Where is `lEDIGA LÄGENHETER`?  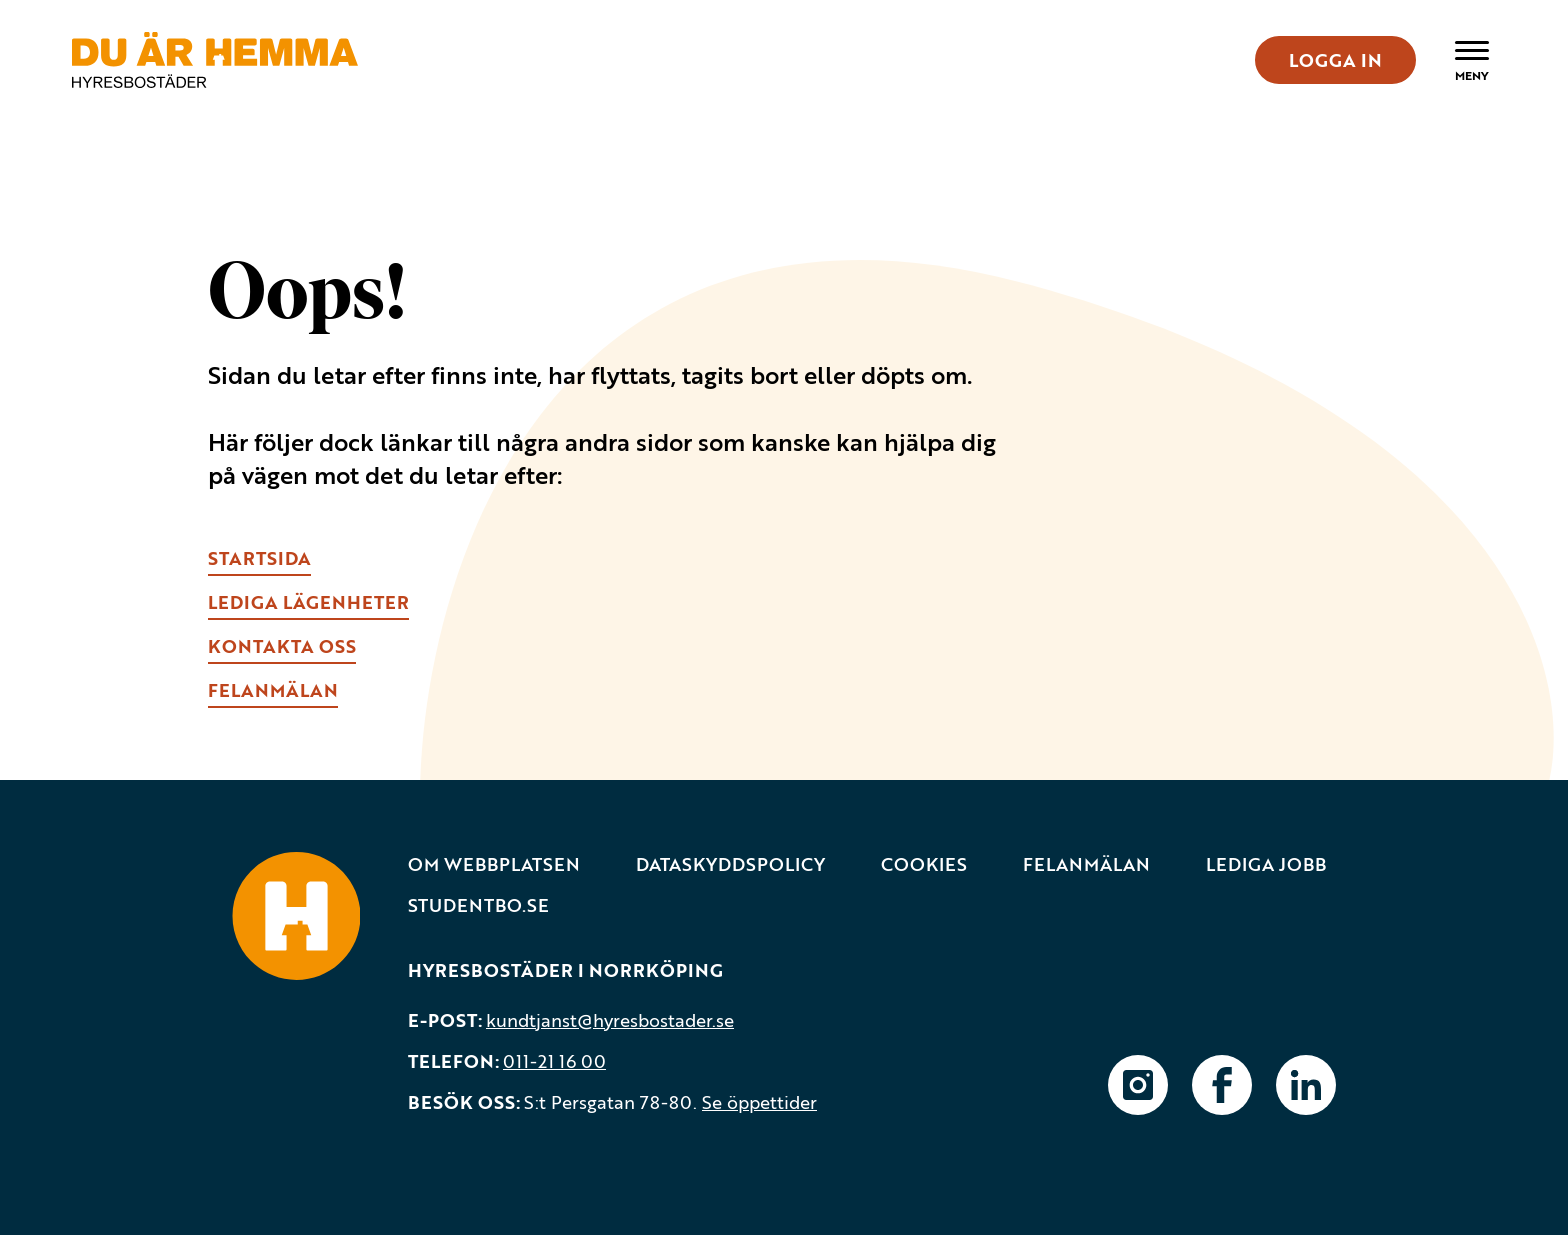 lEDIGA LÄGENHETER is located at coordinates (308, 602).